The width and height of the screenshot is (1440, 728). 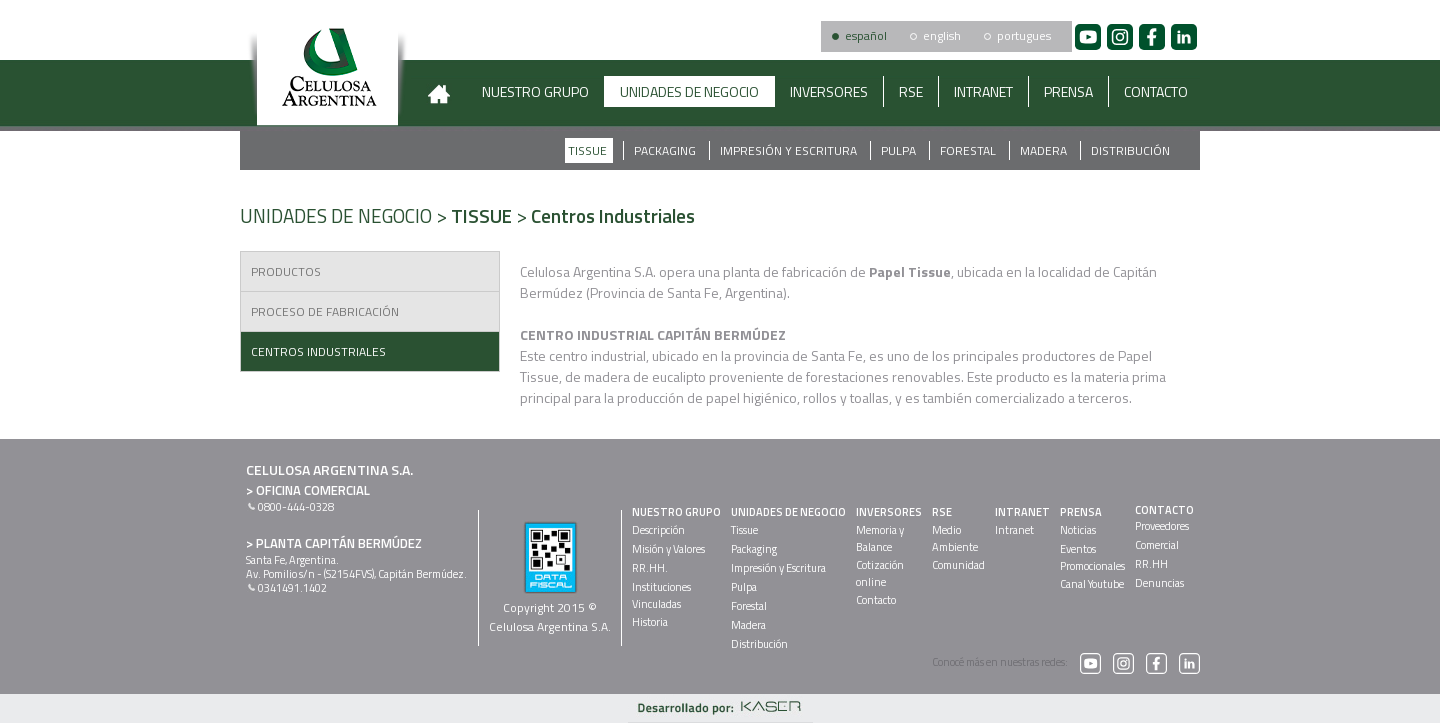 What do you see at coordinates (900, 150) in the screenshot?
I see `Pulpa` at bounding box center [900, 150].